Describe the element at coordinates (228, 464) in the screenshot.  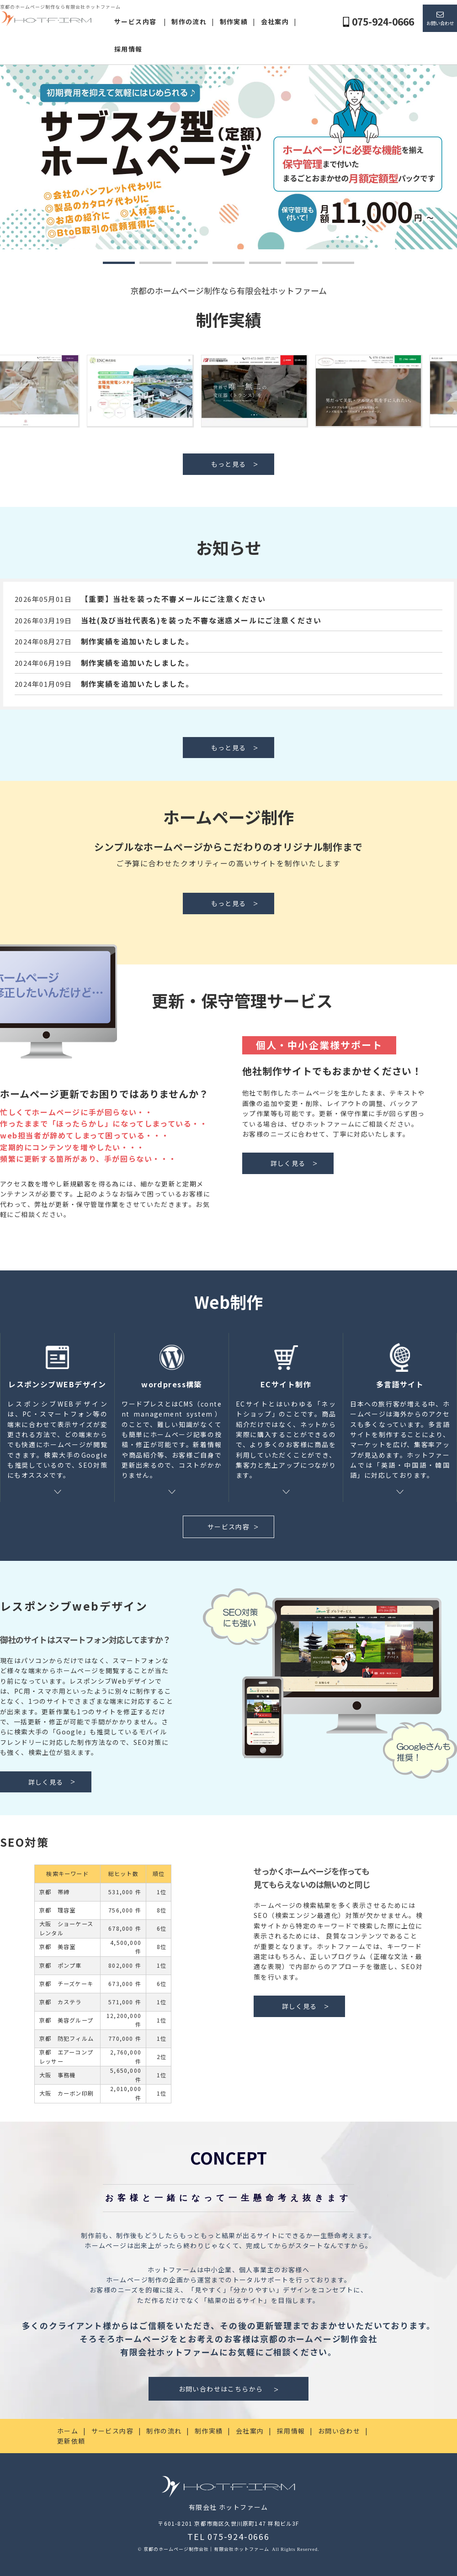
I see `もっと見る` at that location.